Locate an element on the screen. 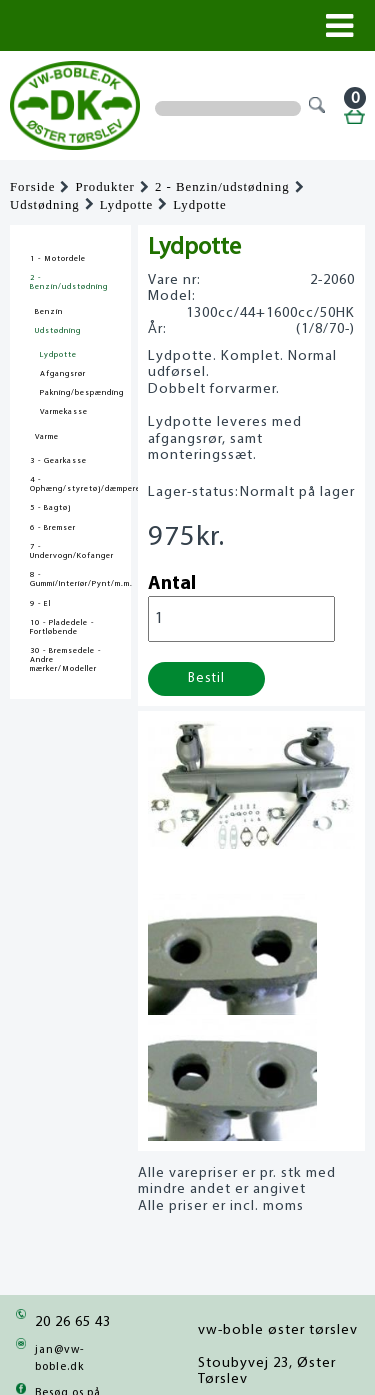  10 - Pladedele - Fortløbende is located at coordinates (62, 627).